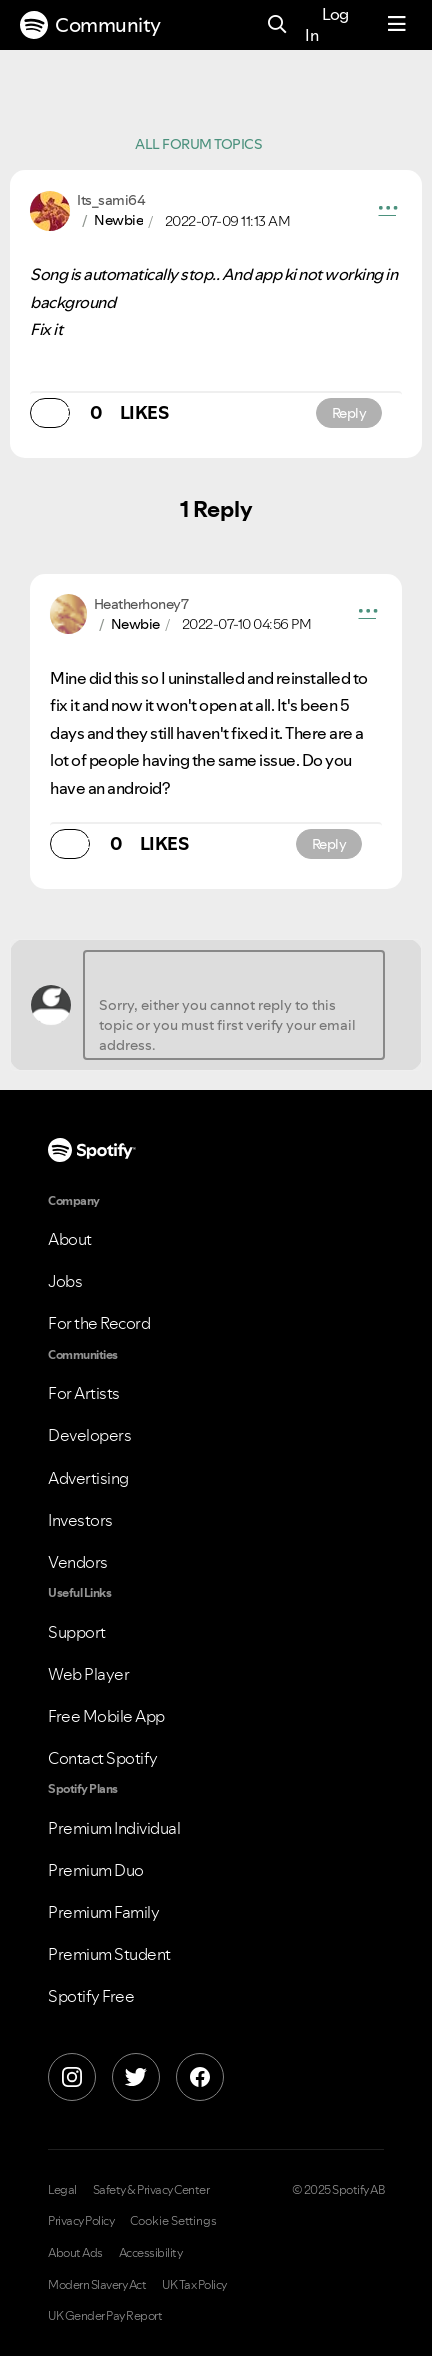  Describe the element at coordinates (65, 1281) in the screenshot. I see `Jobs` at that location.